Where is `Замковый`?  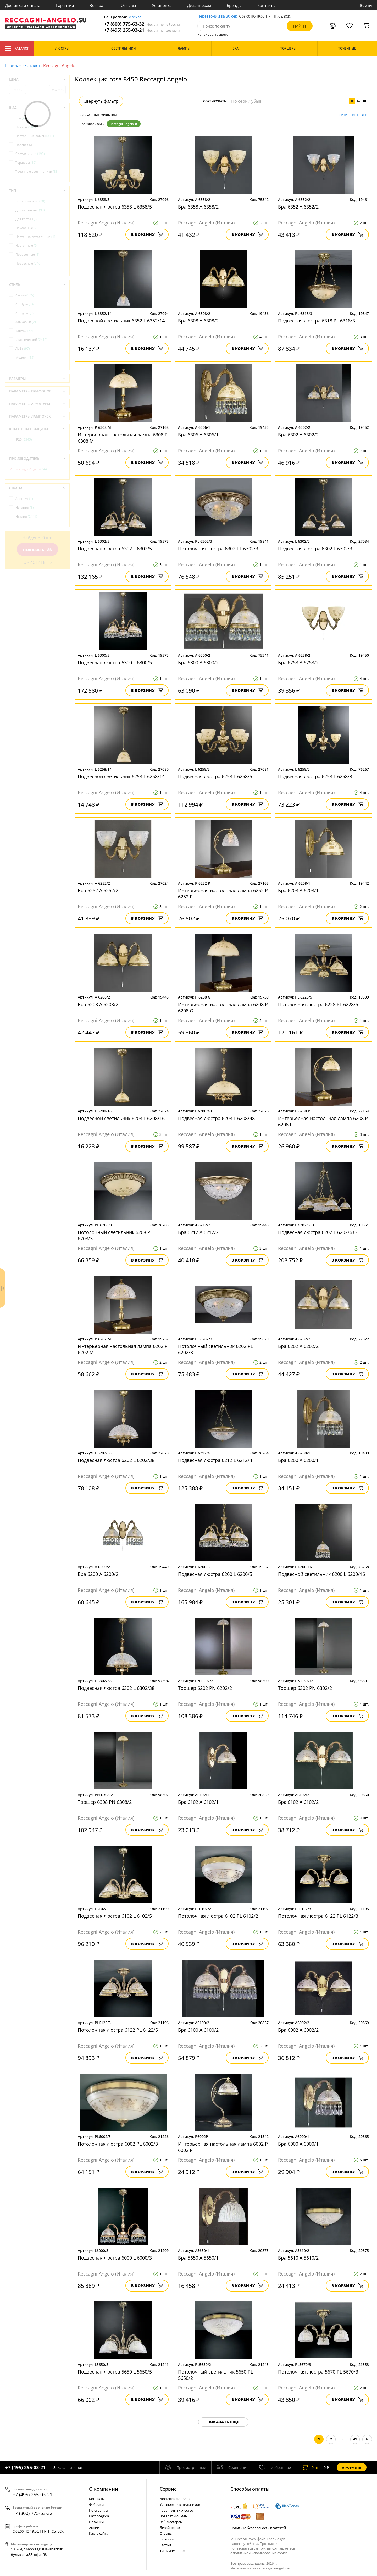
Замковый is located at coordinates (25, 322).